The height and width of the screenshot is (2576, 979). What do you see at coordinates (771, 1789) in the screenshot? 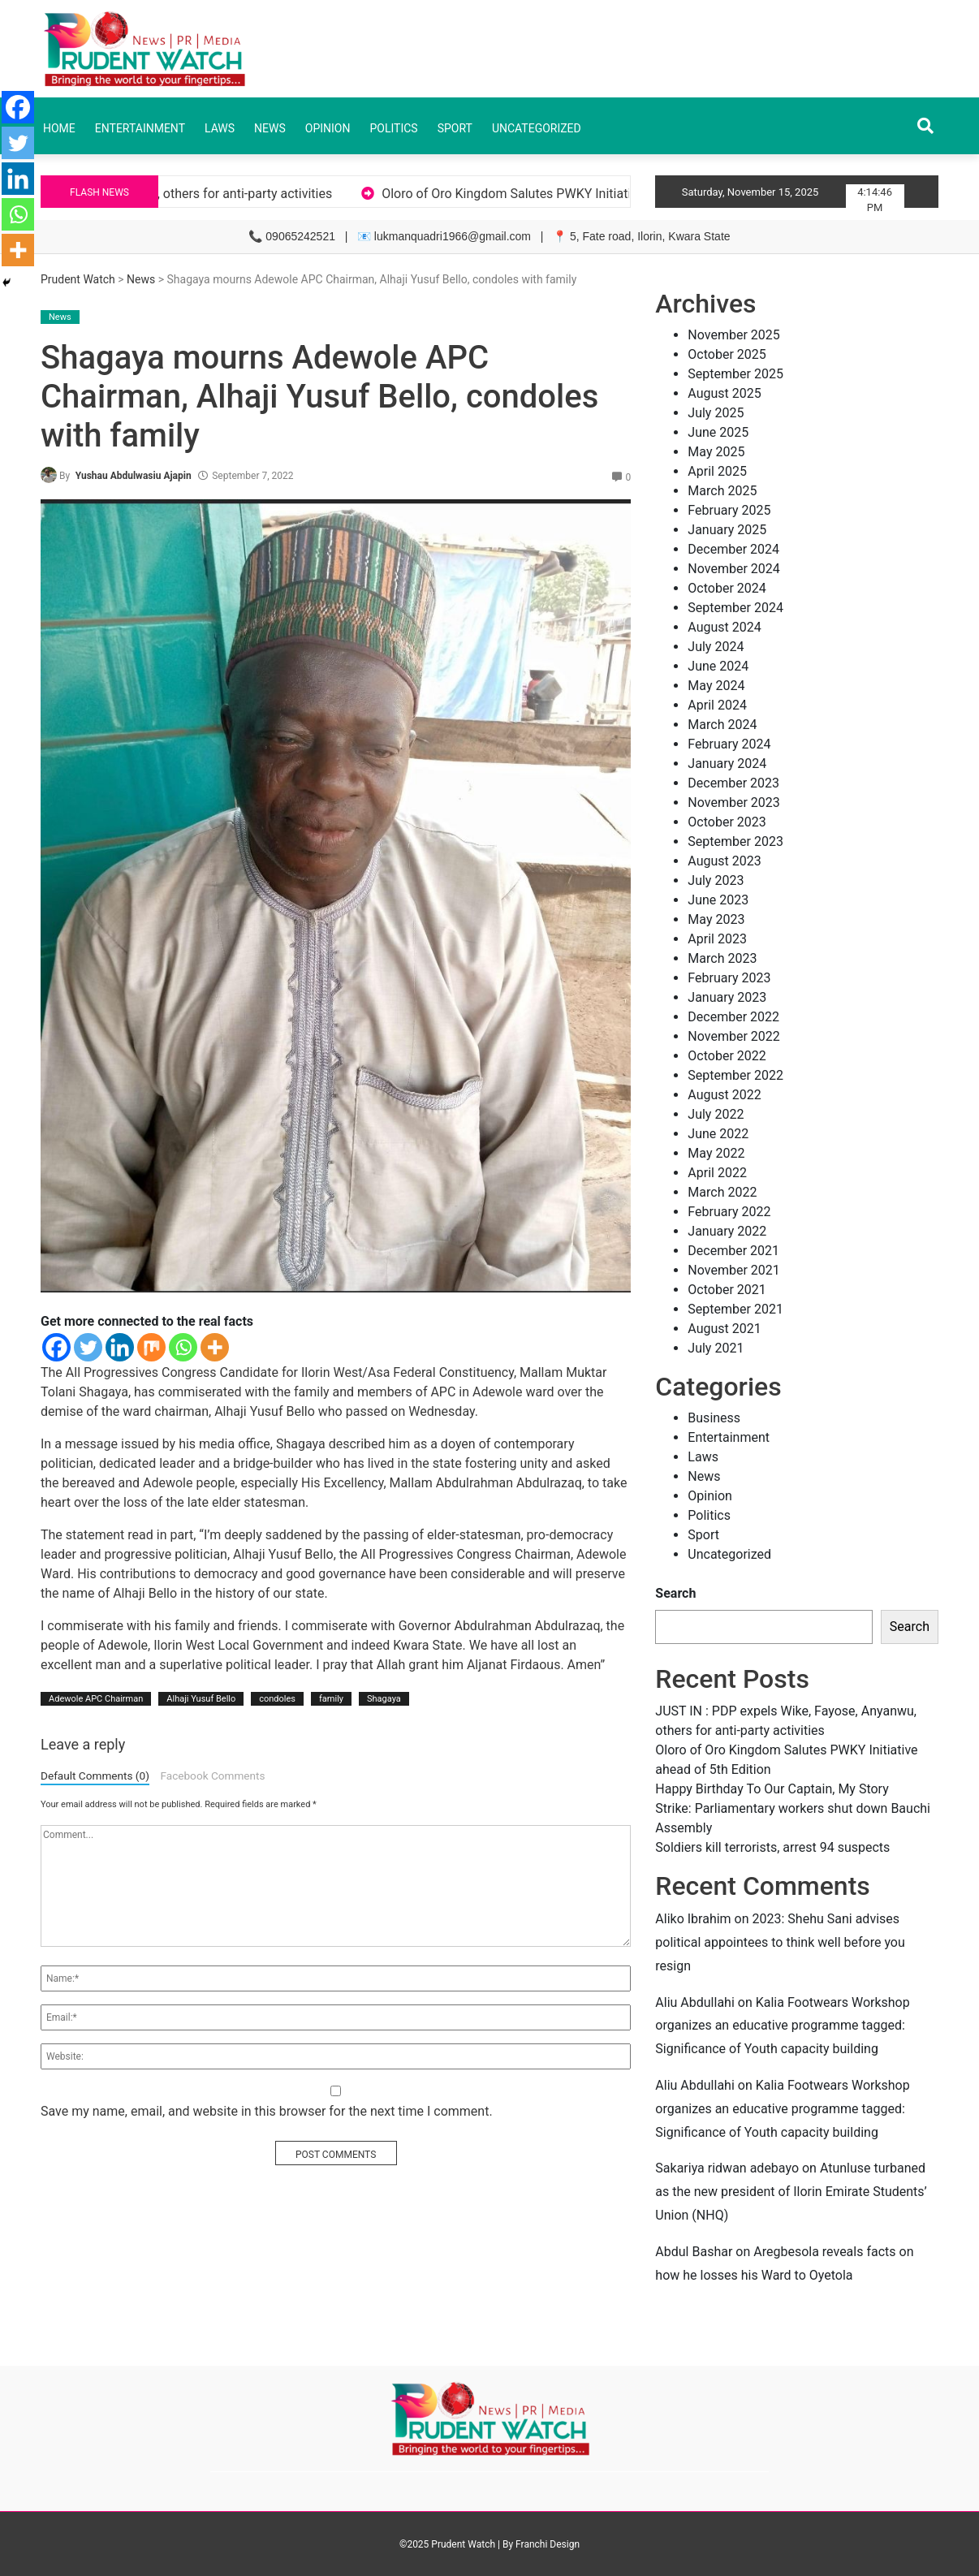
I see `Happy Birthday To Our Captain, My Story` at bounding box center [771, 1789].